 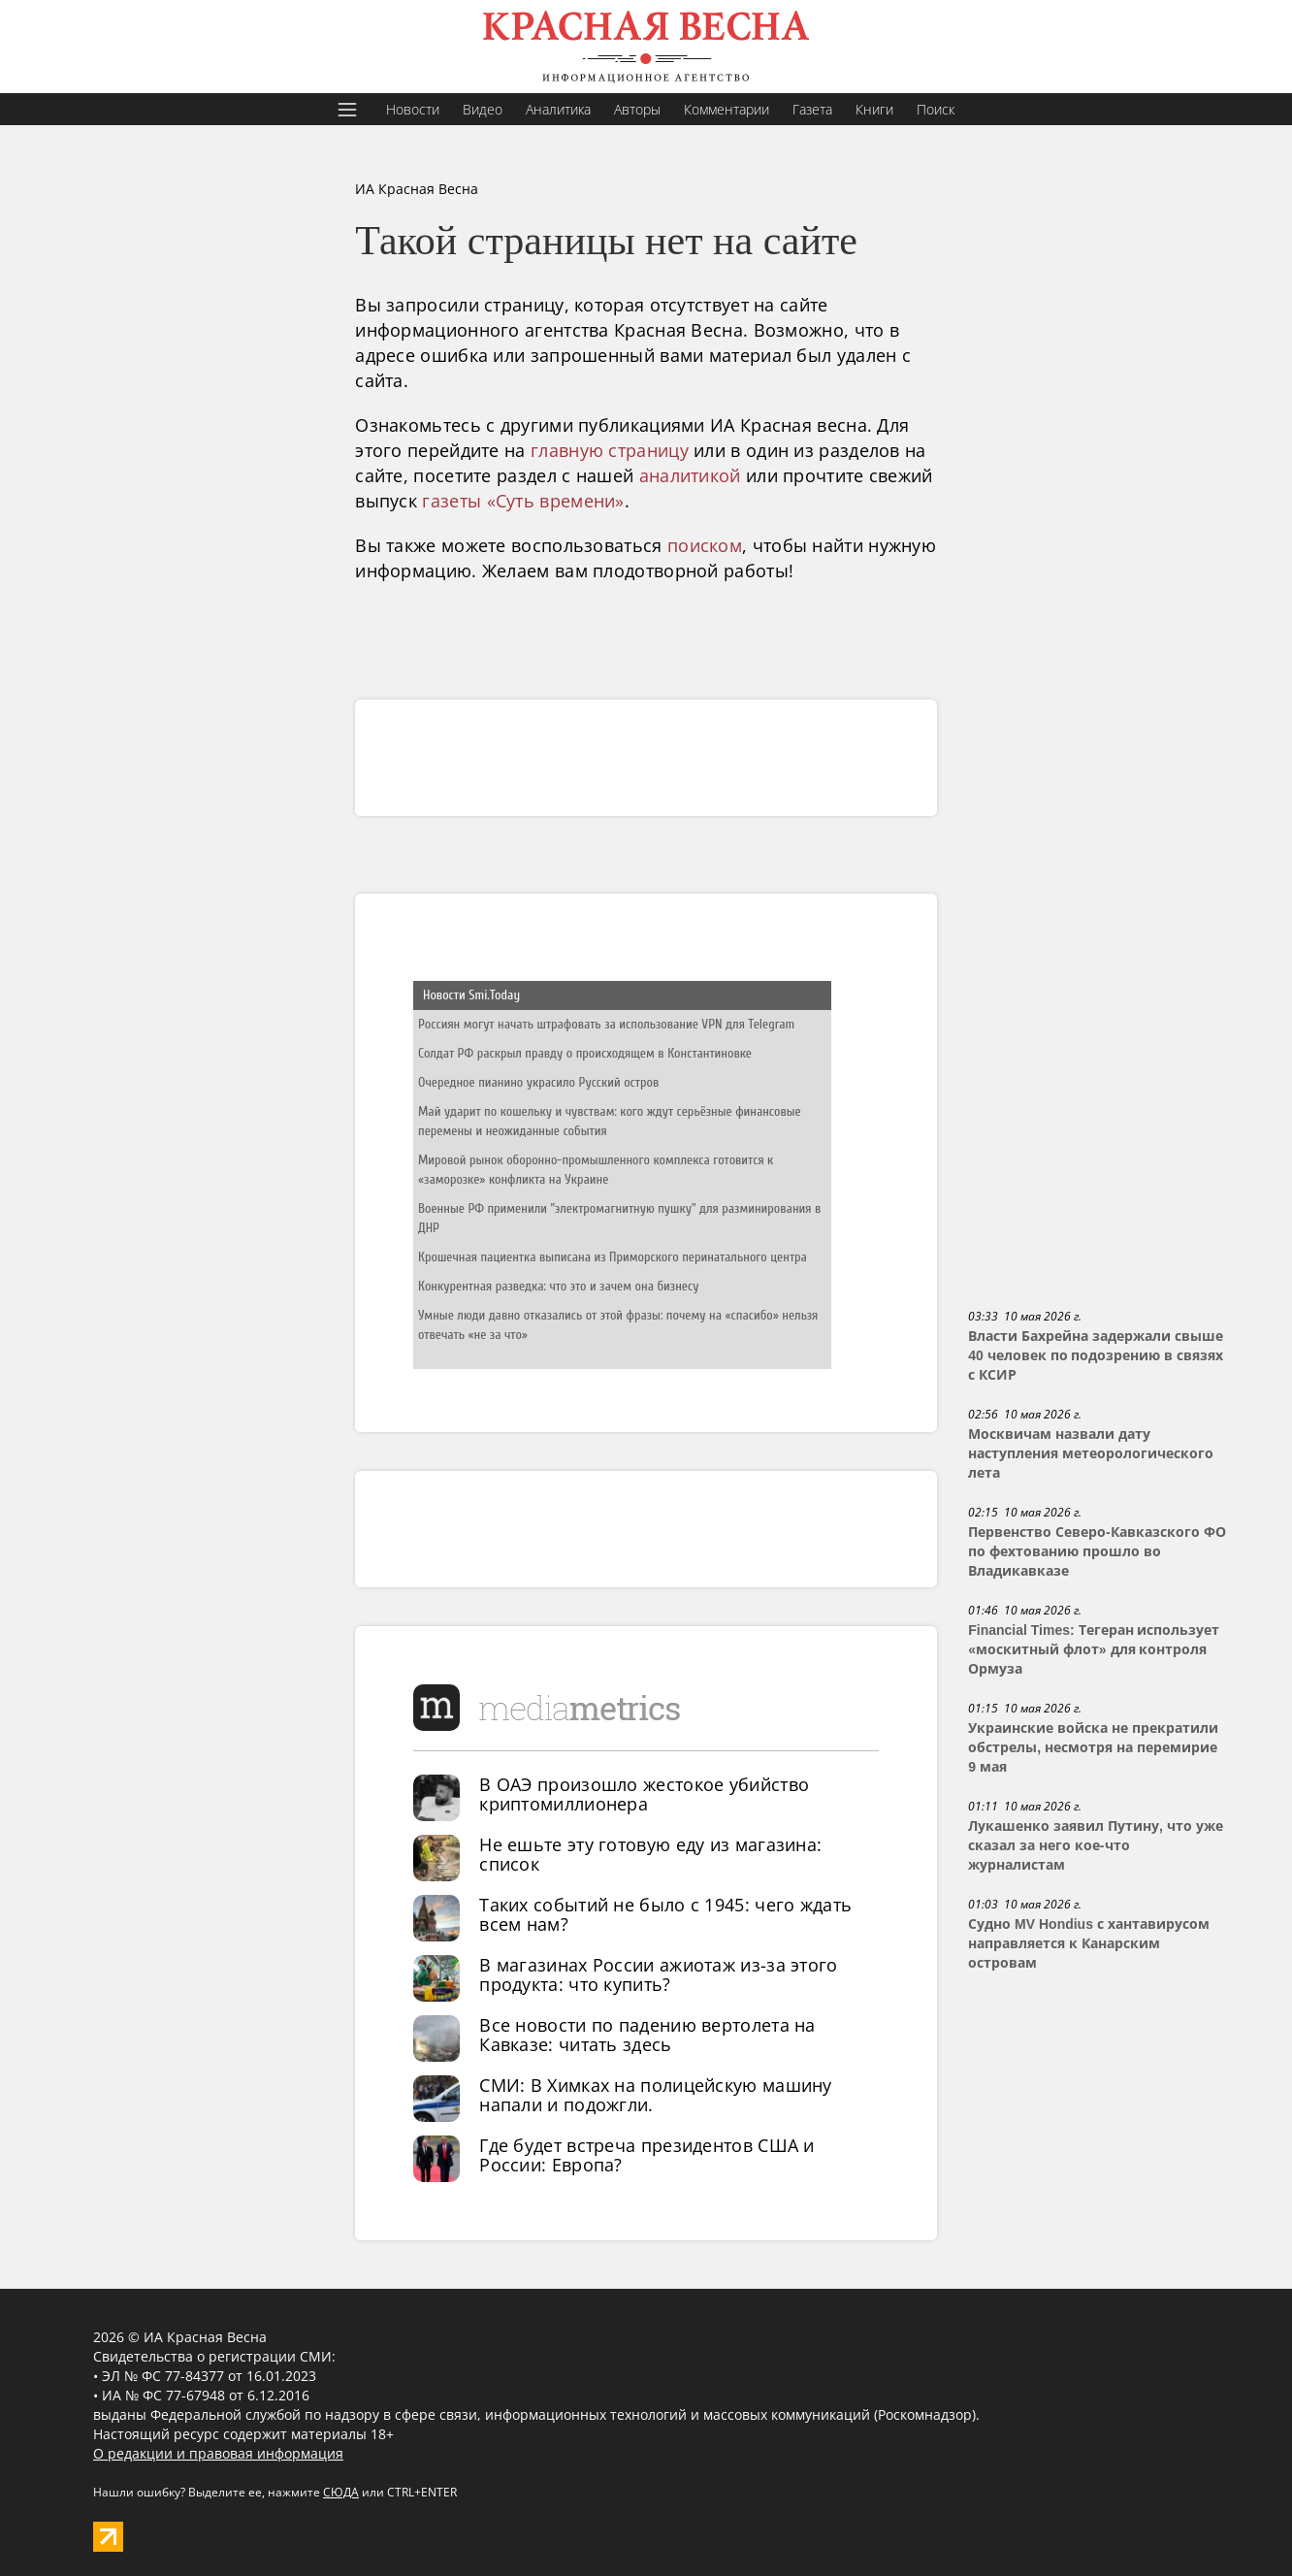 I want to click on Украинские войска не прекратили обстрелы, несмотря на перемирие 9 мая, so click(x=1093, y=1747).